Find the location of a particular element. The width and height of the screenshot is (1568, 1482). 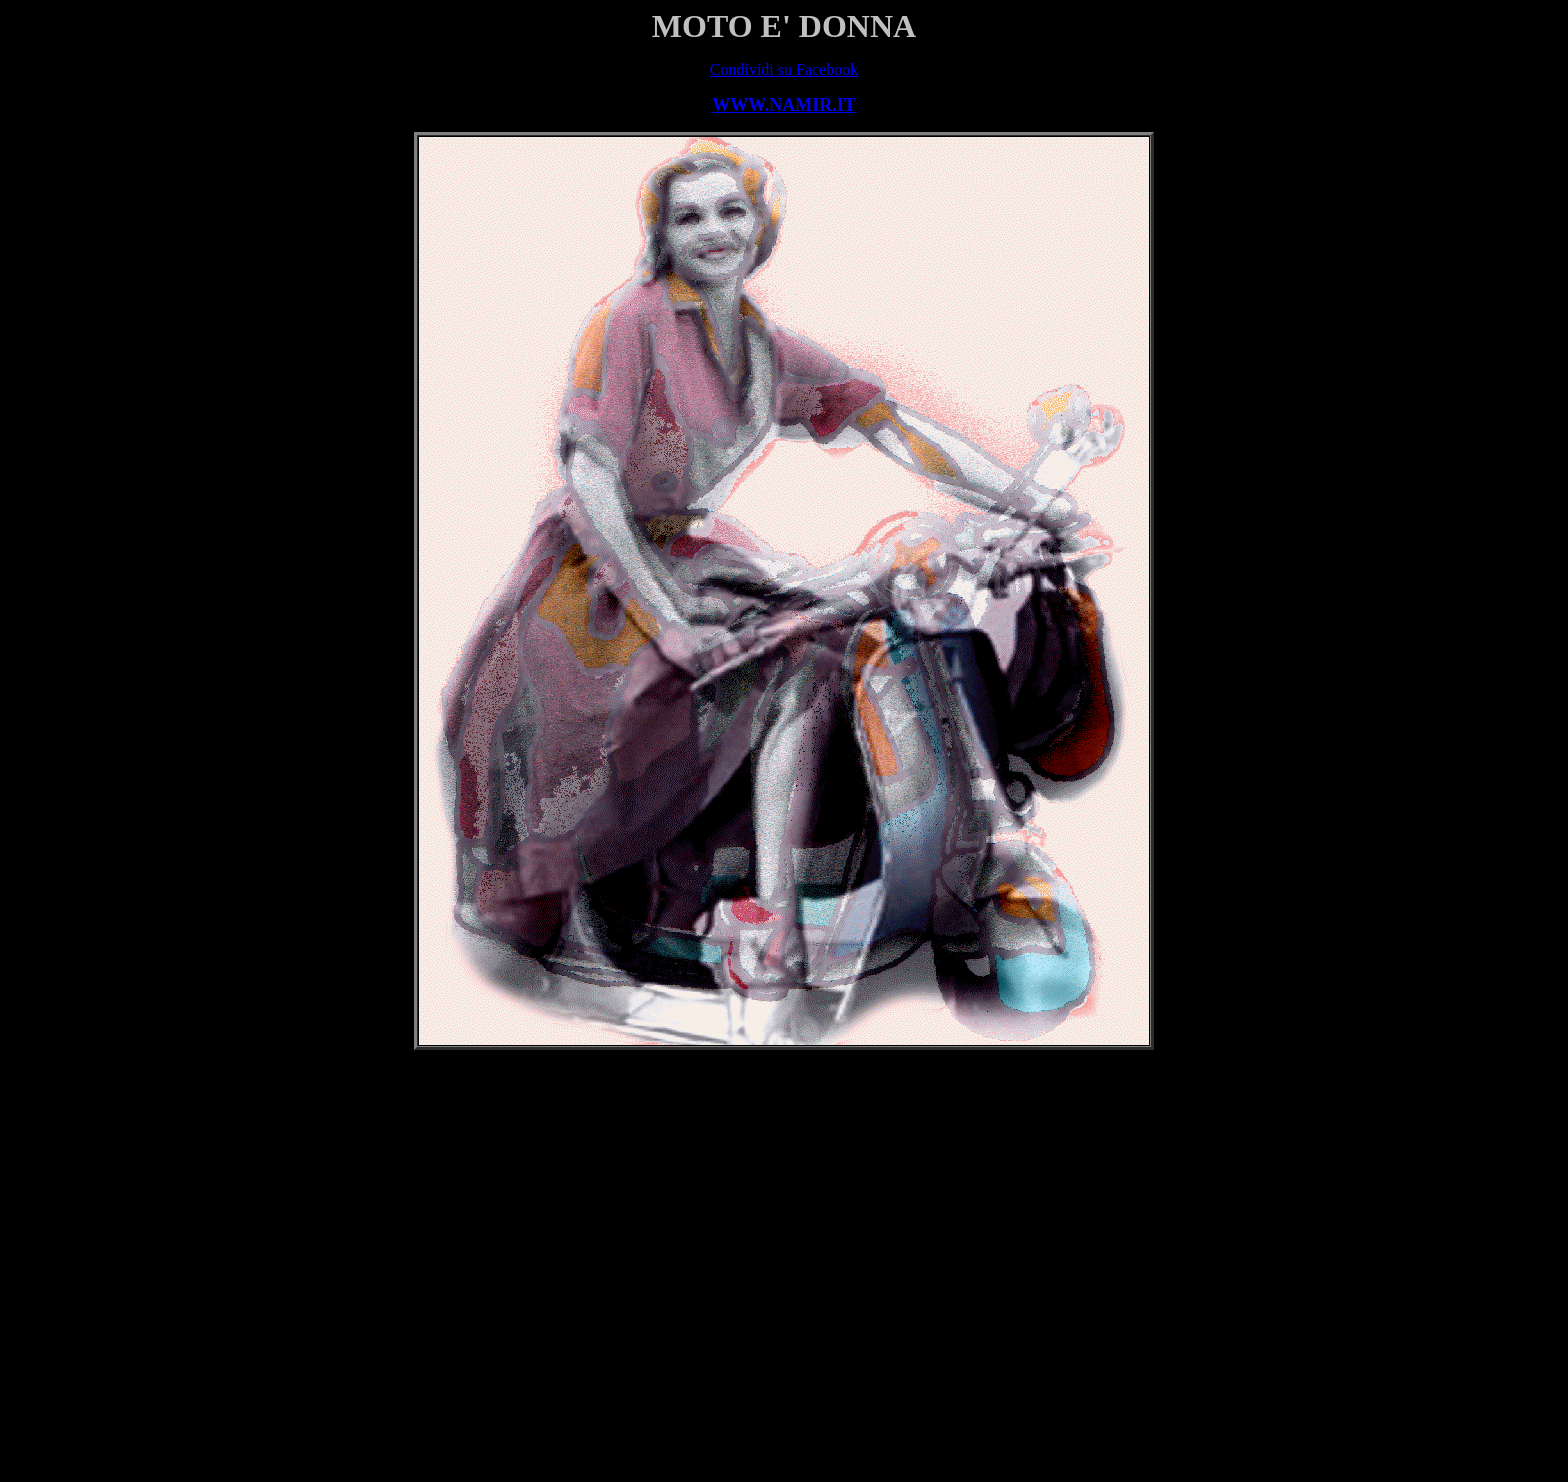

Condividi su Facebook is located at coordinates (784, 69).